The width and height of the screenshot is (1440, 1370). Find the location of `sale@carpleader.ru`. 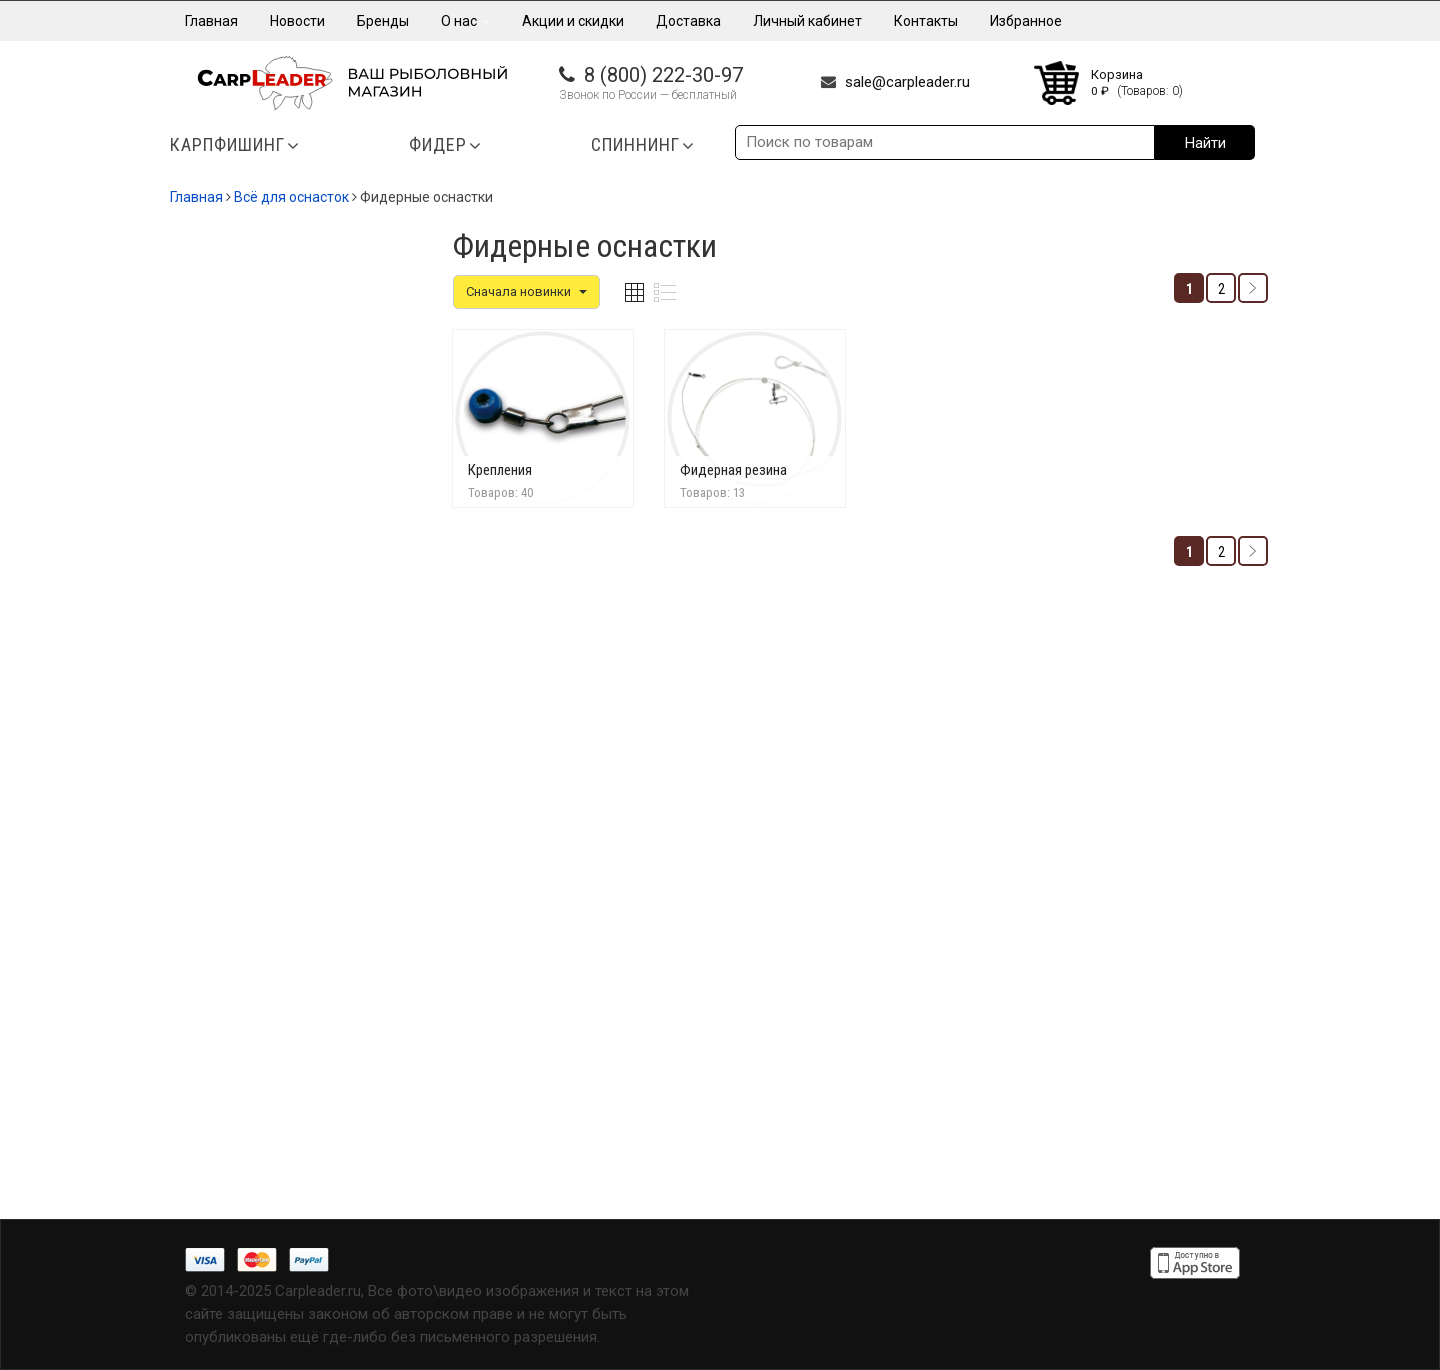

sale@carpleader.ru is located at coordinates (907, 82).